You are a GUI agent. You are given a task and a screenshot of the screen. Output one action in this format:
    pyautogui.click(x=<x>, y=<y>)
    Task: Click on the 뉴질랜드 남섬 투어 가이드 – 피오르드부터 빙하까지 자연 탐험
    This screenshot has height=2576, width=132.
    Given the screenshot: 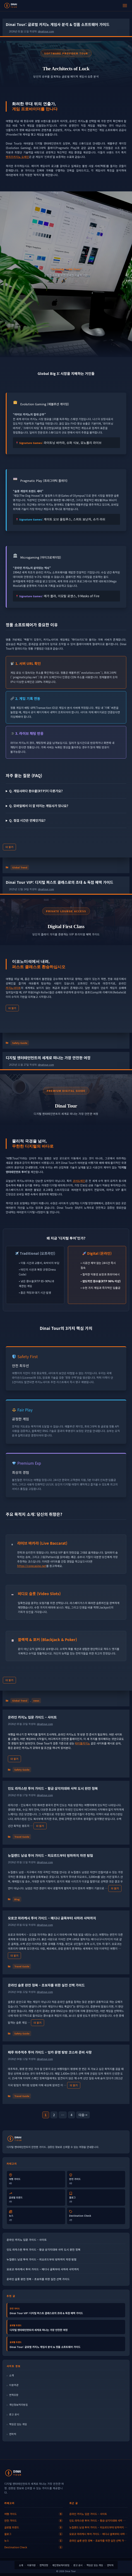 What is the action you would take?
    pyautogui.click(x=50, y=1855)
    